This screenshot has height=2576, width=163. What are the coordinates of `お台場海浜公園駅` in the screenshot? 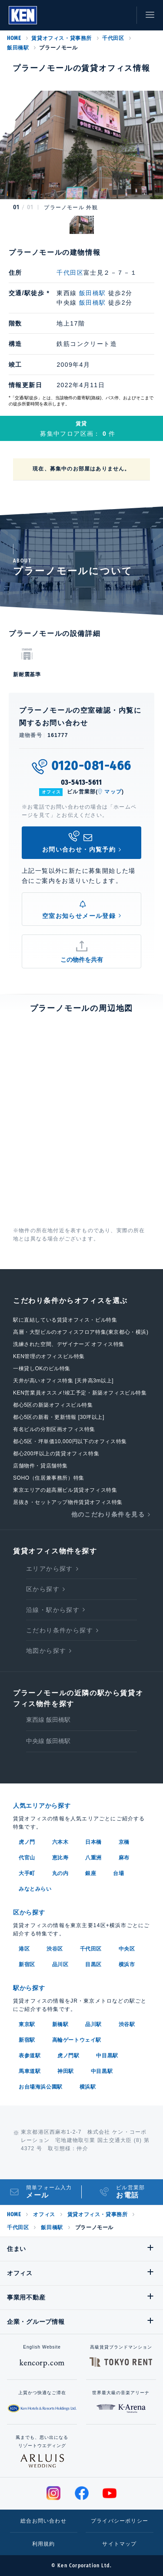 It's located at (41, 2087).